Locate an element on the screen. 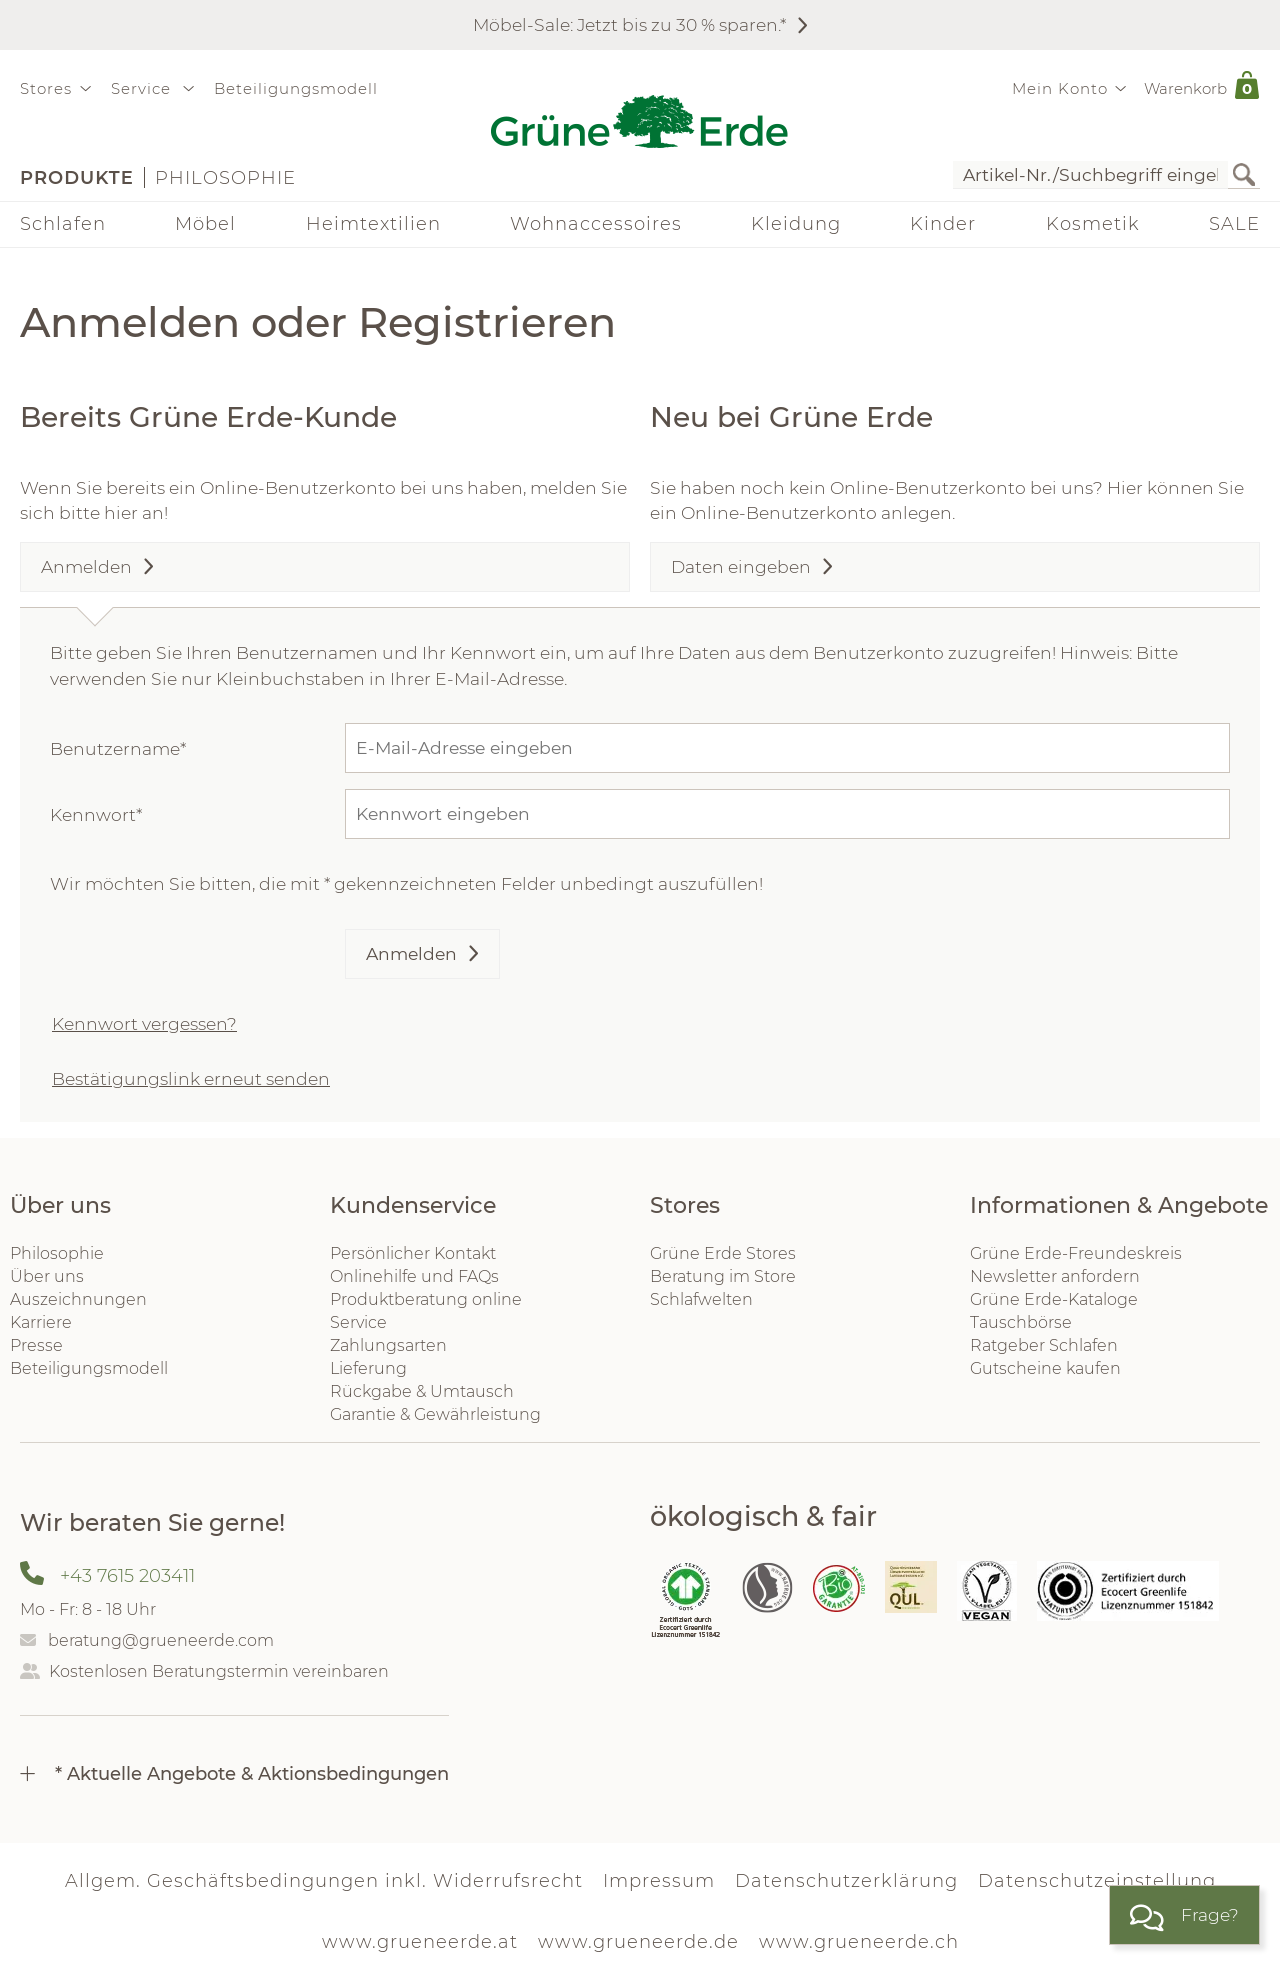 Image resolution: width=1280 pixels, height=1965 pixels. Kleidung is located at coordinates (796, 224).